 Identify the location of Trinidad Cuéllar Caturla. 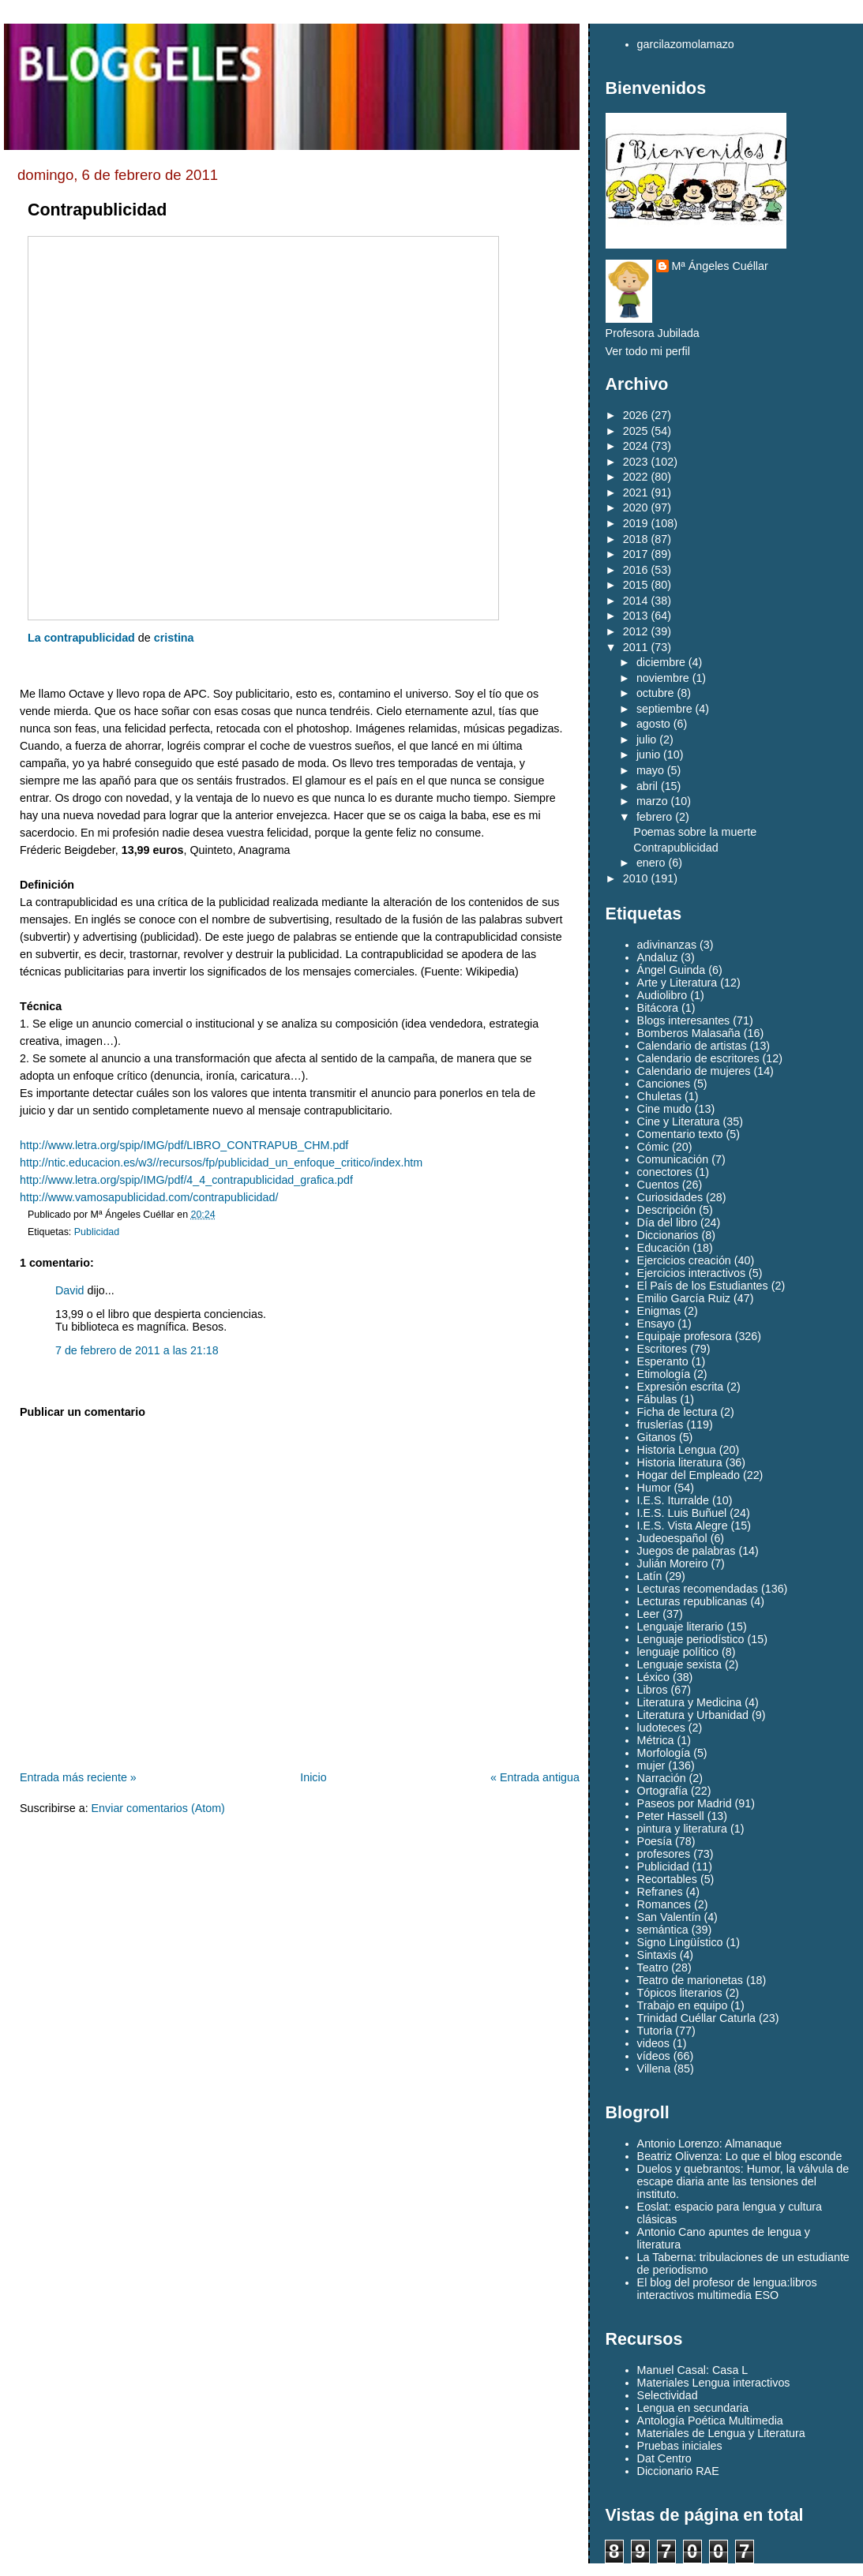
(696, 2018).